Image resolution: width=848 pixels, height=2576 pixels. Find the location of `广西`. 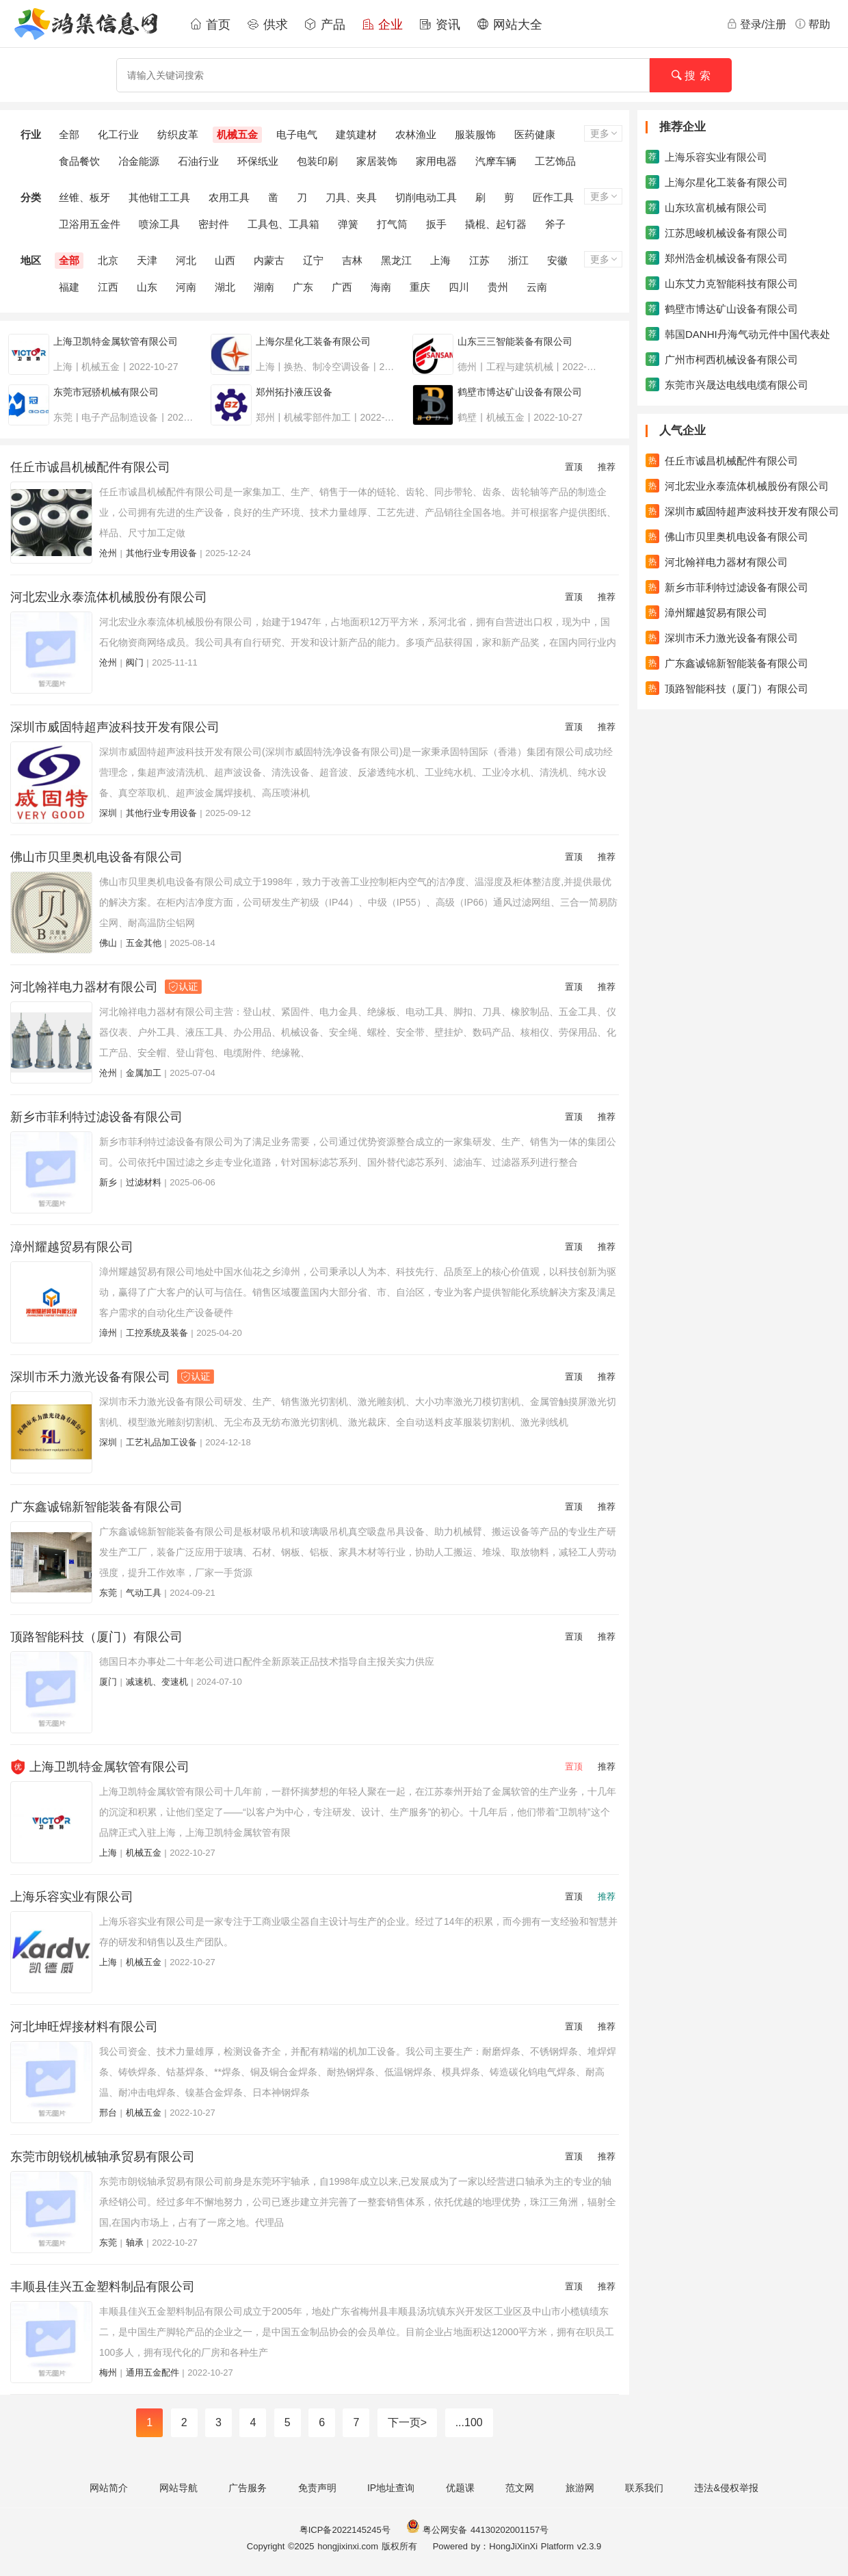

广西 is located at coordinates (342, 287).